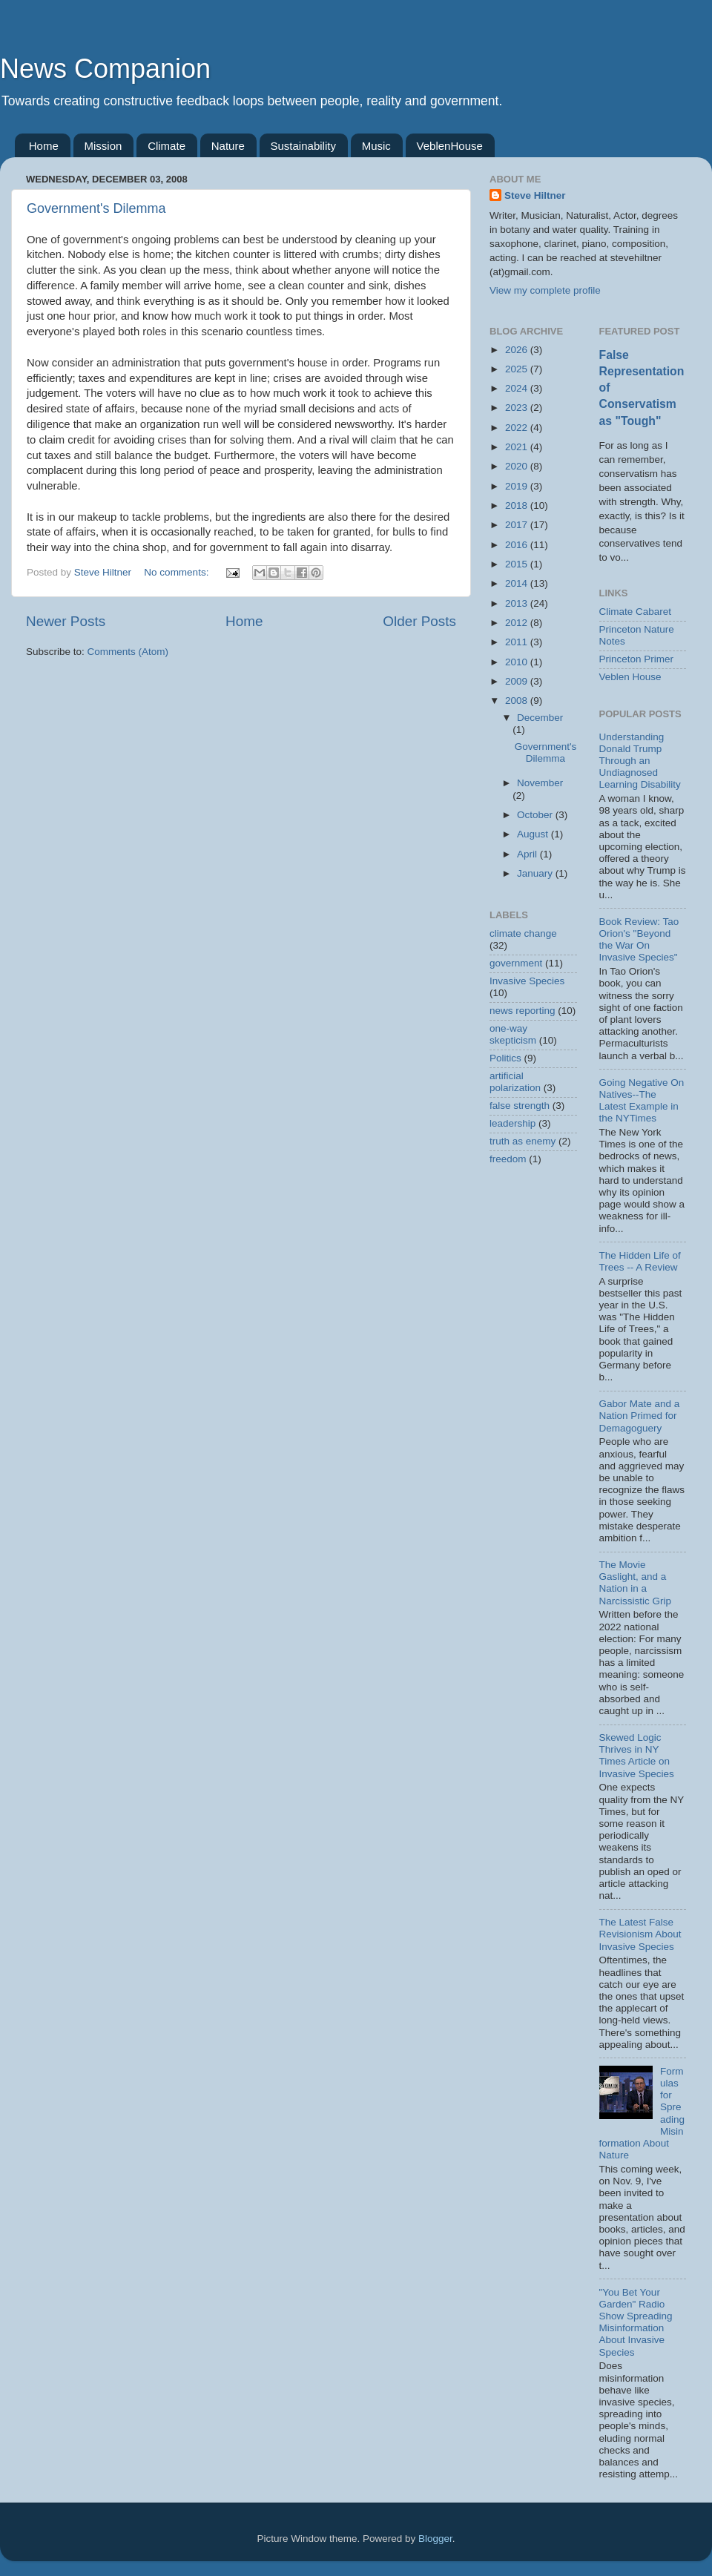 This screenshot has height=2576, width=712. Describe the element at coordinates (540, 717) in the screenshot. I see `December` at that location.